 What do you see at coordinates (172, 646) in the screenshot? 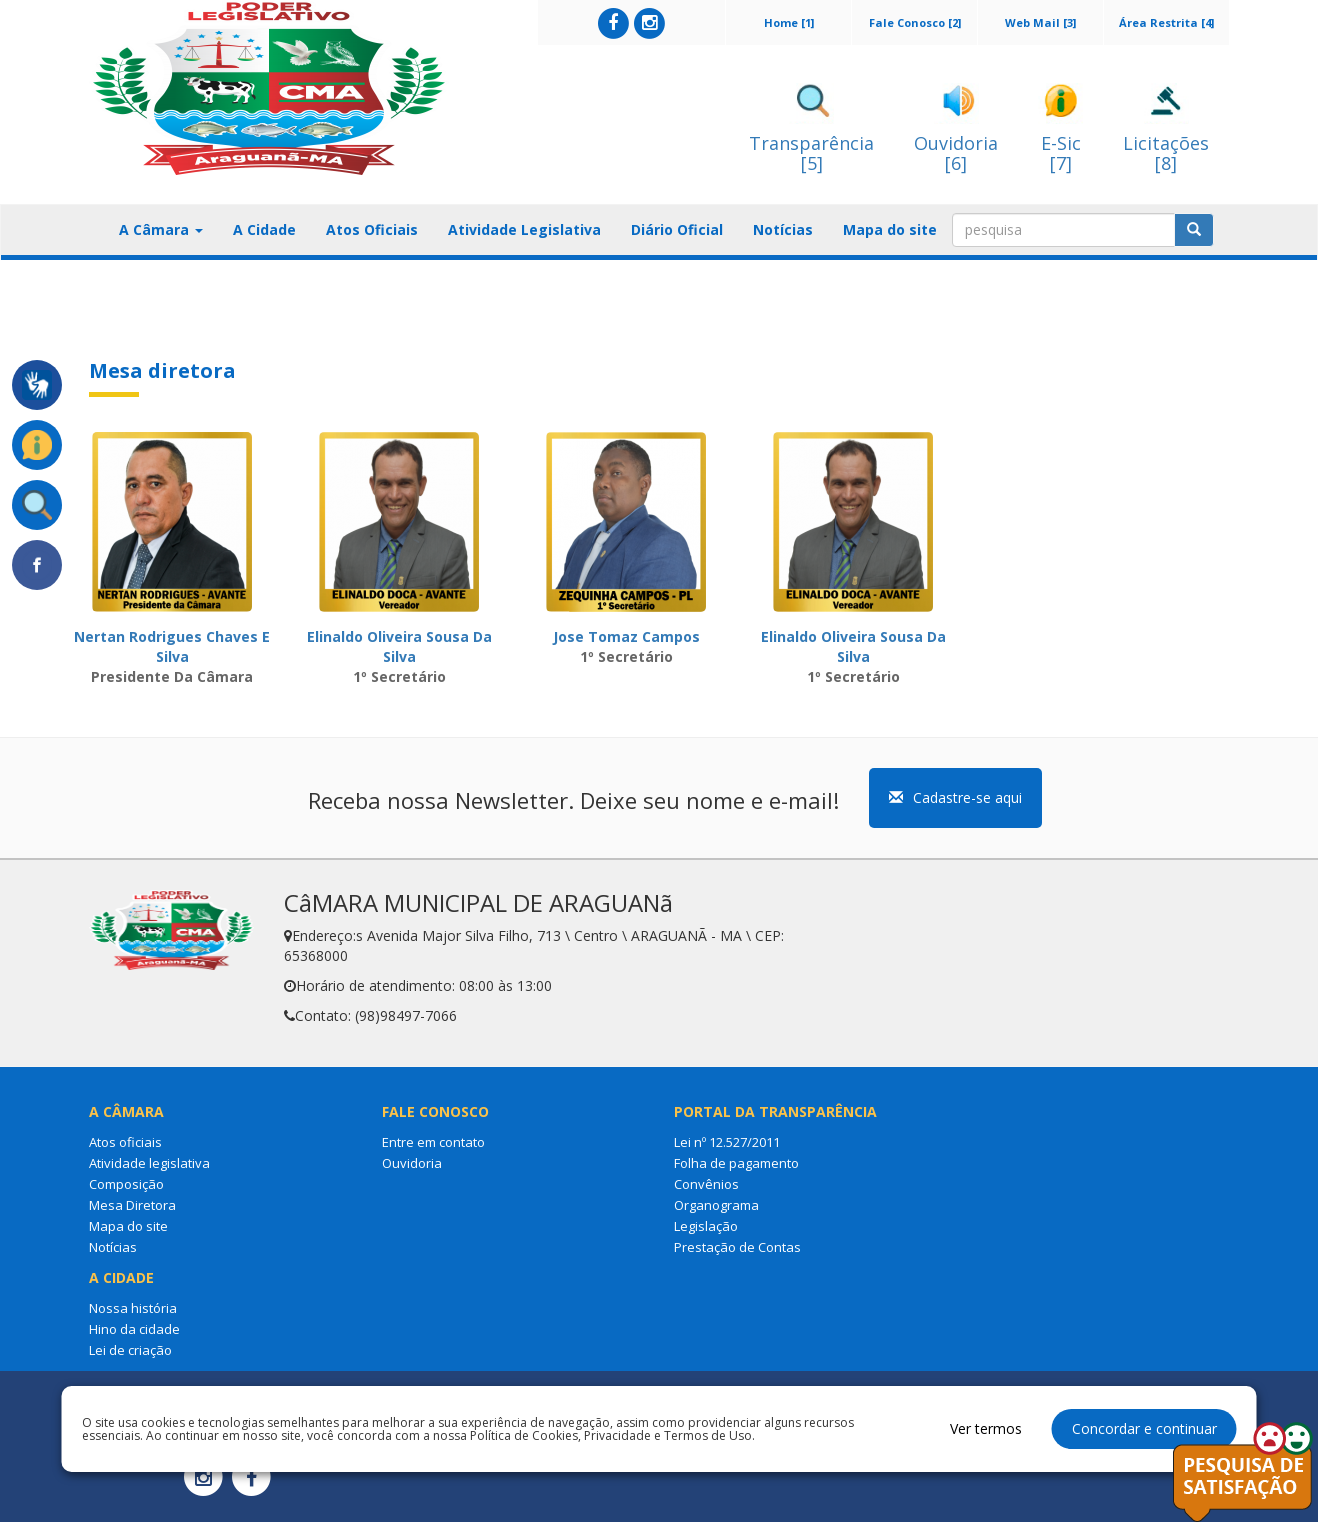
I see `Nertan Rodrigues Chaves E Silva` at bounding box center [172, 646].